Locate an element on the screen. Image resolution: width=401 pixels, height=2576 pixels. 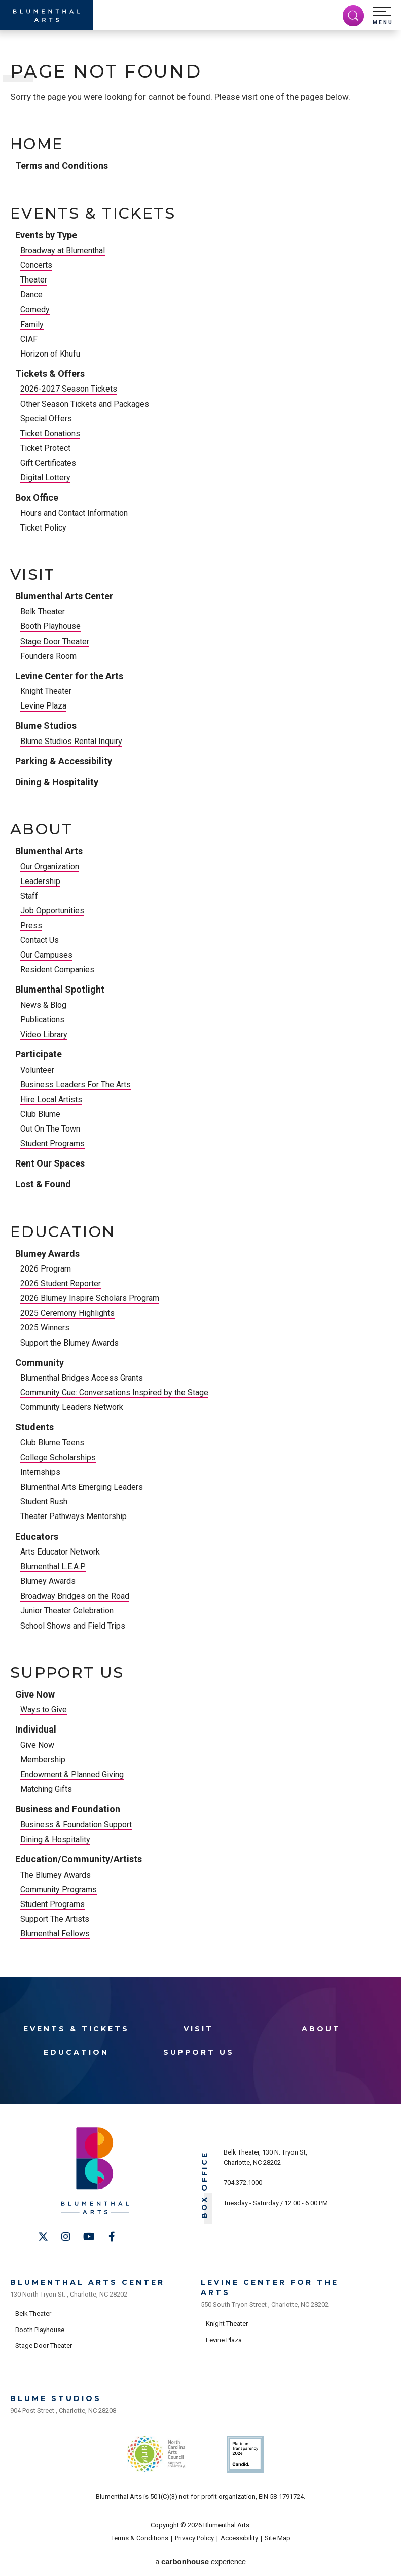
Student Programs is located at coordinates (52, 1143).